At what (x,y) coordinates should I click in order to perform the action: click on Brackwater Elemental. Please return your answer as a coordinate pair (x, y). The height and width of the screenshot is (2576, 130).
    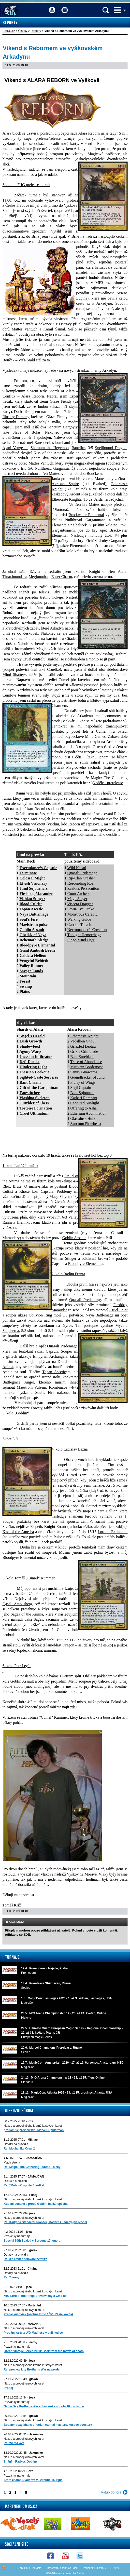
    Looking at the image, I should click on (86, 515).